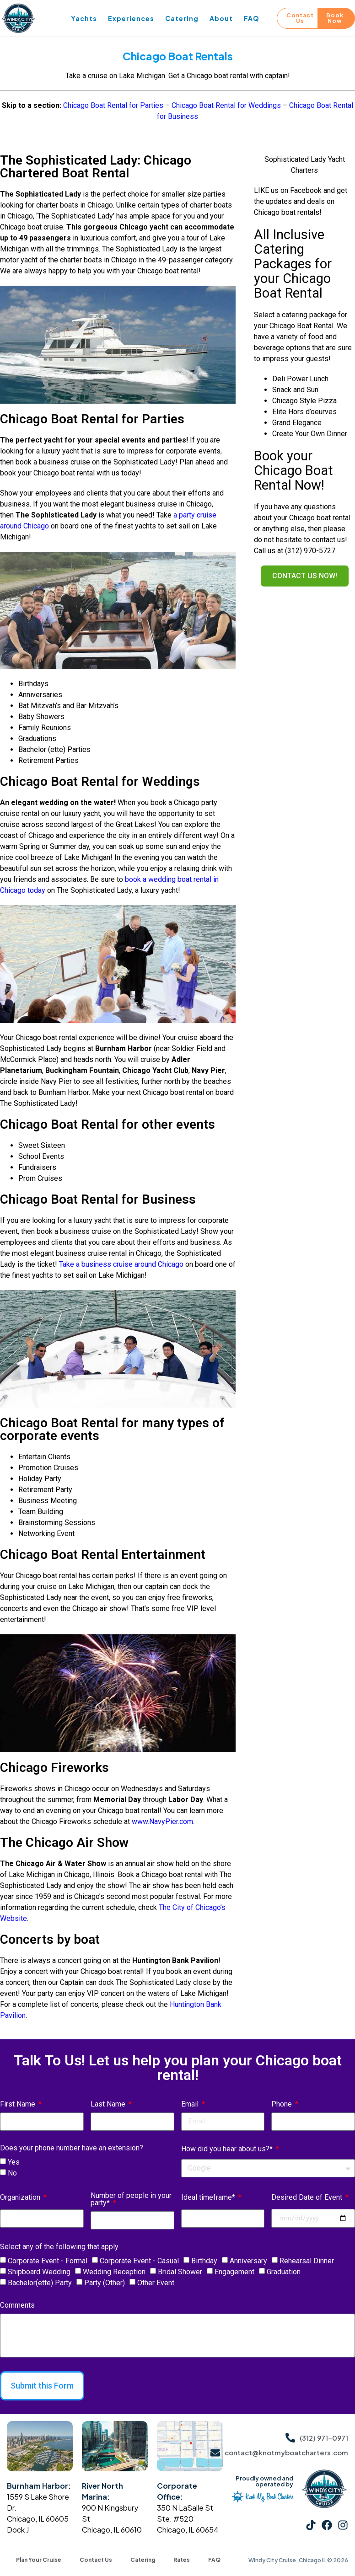  I want to click on Chicago Boat Rental for Weddings, so click(226, 105).